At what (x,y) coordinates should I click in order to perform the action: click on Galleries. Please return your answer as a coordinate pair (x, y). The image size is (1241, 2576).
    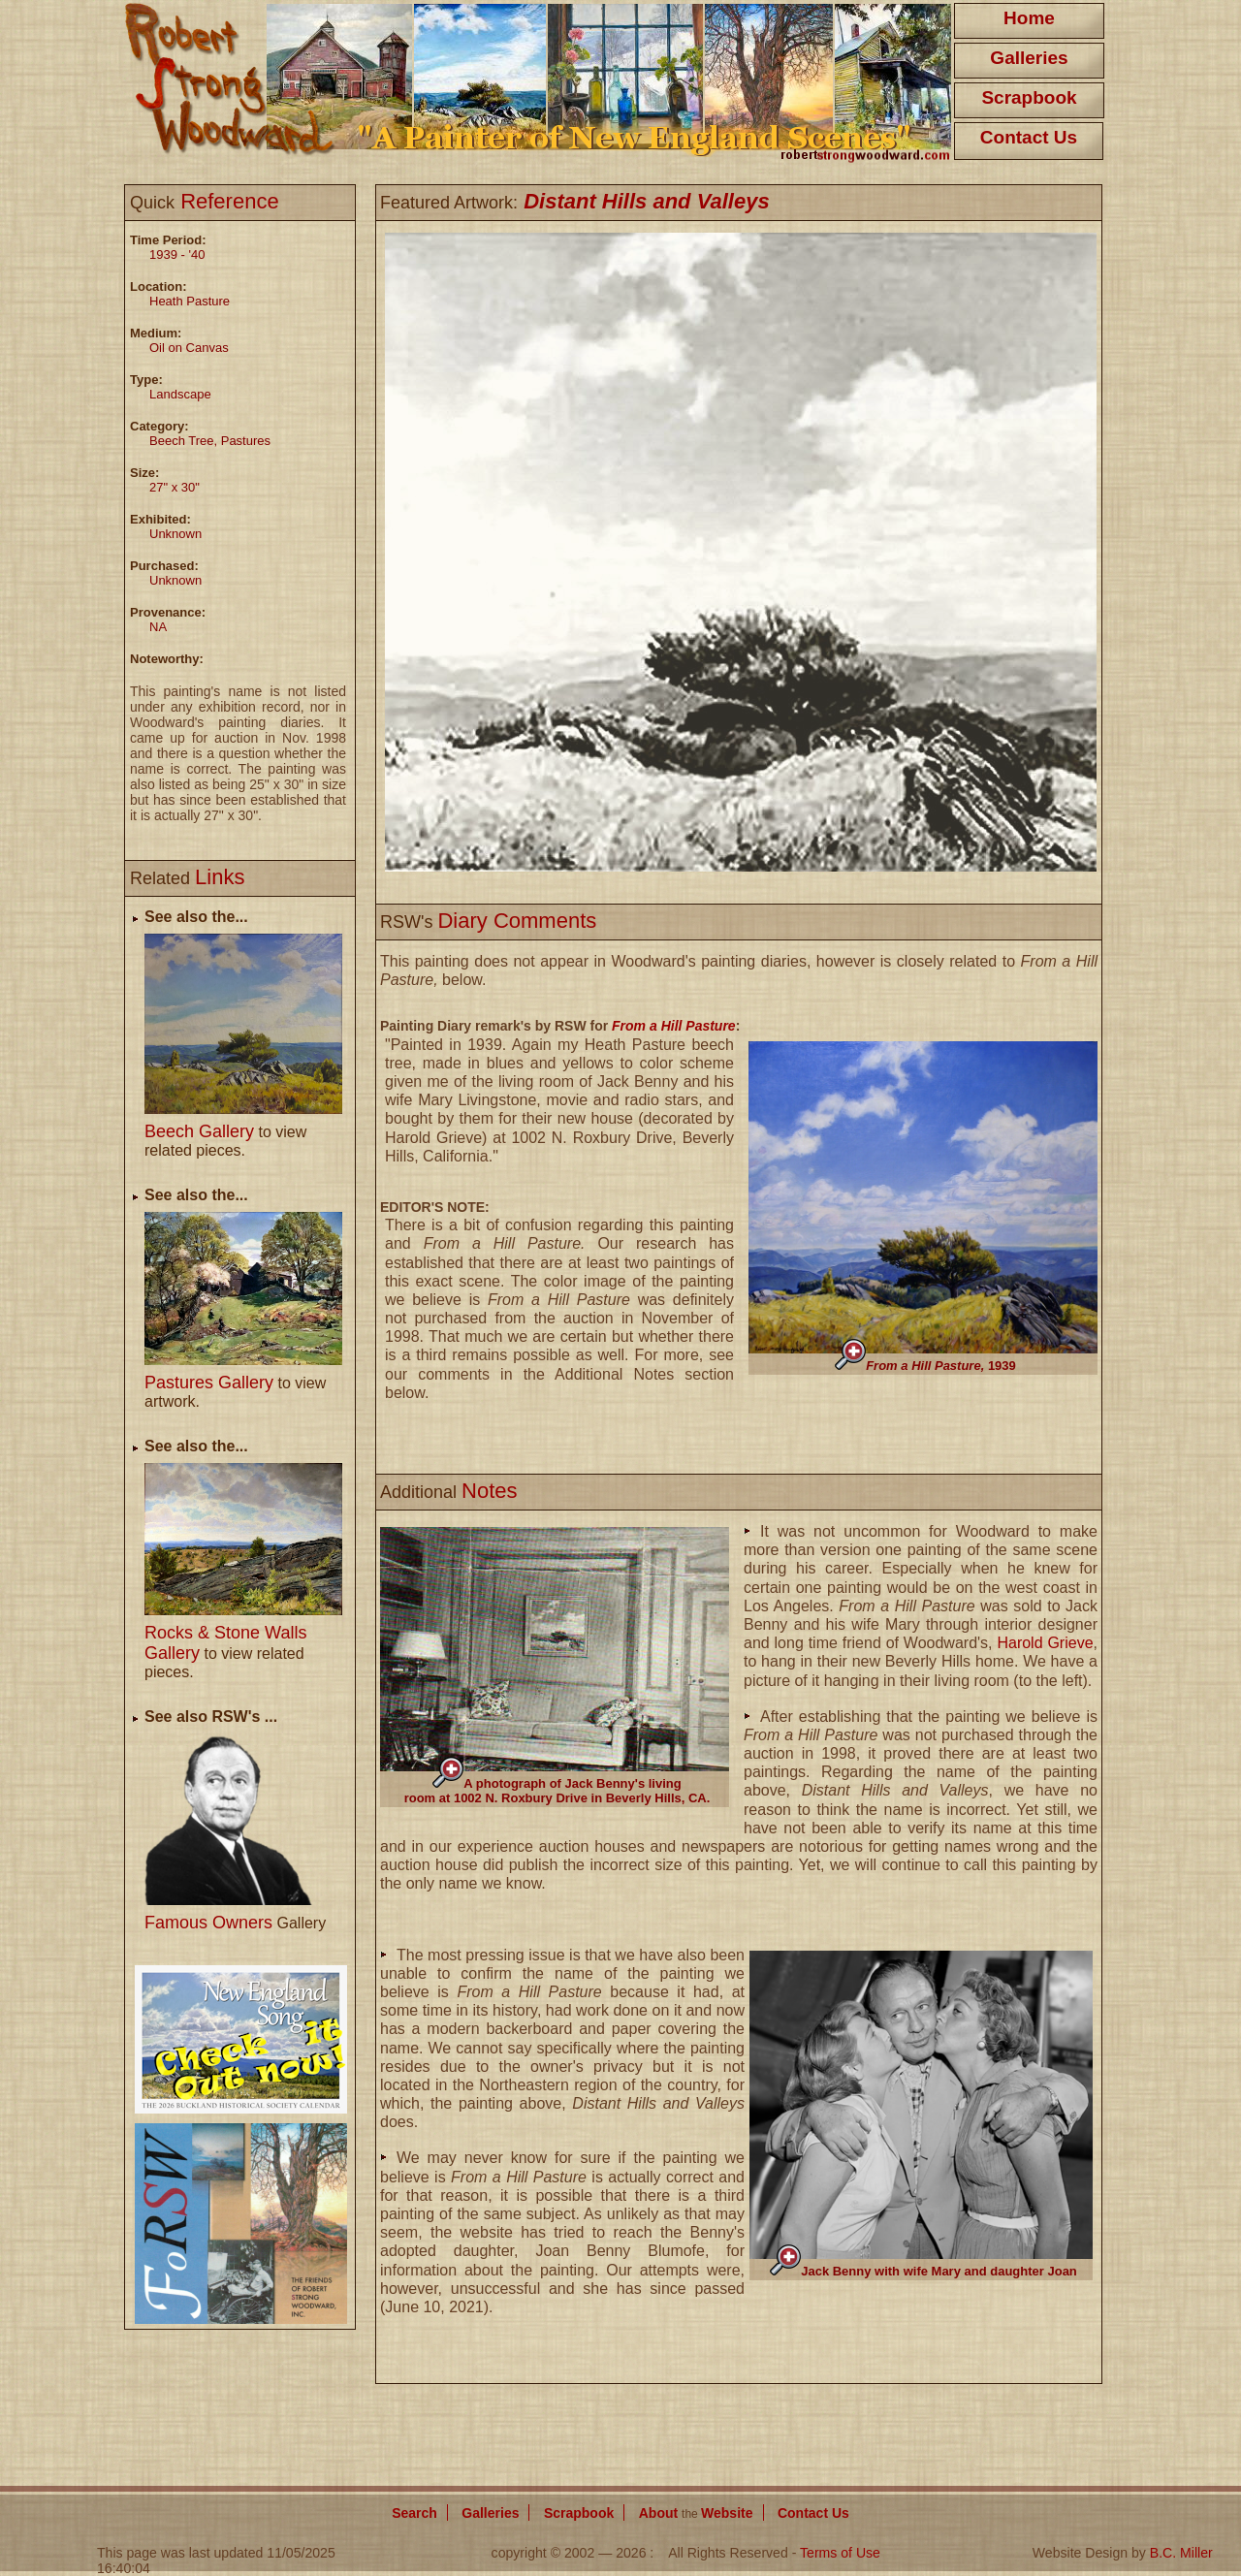
    Looking at the image, I should click on (1028, 58).